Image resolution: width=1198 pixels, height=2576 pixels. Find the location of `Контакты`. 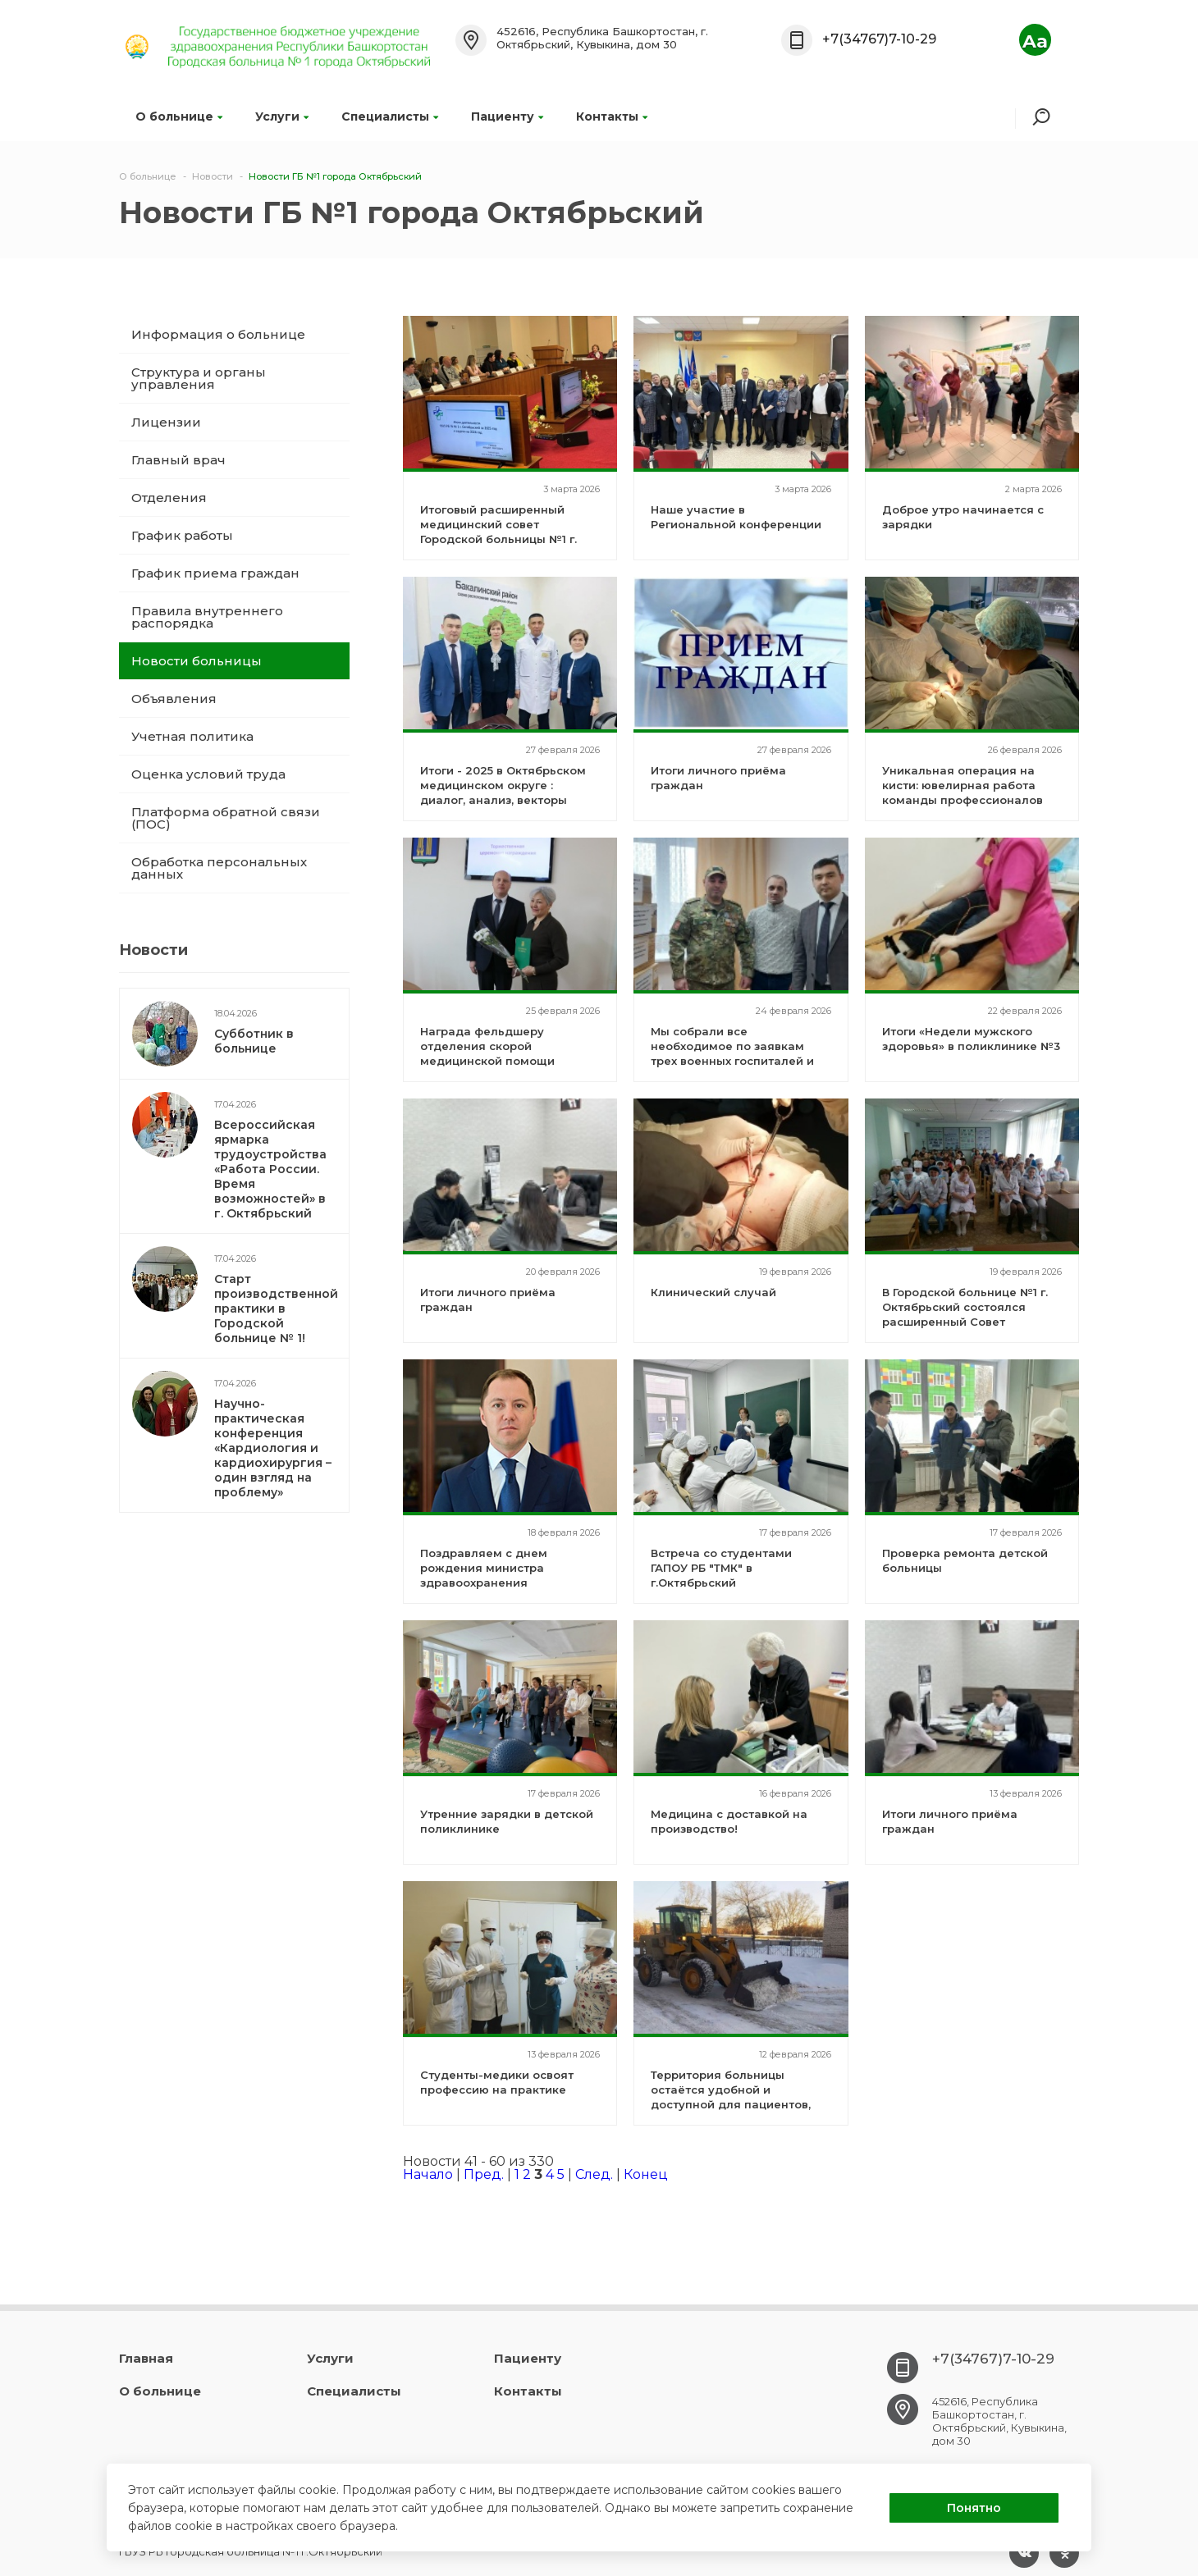

Контакты is located at coordinates (611, 116).